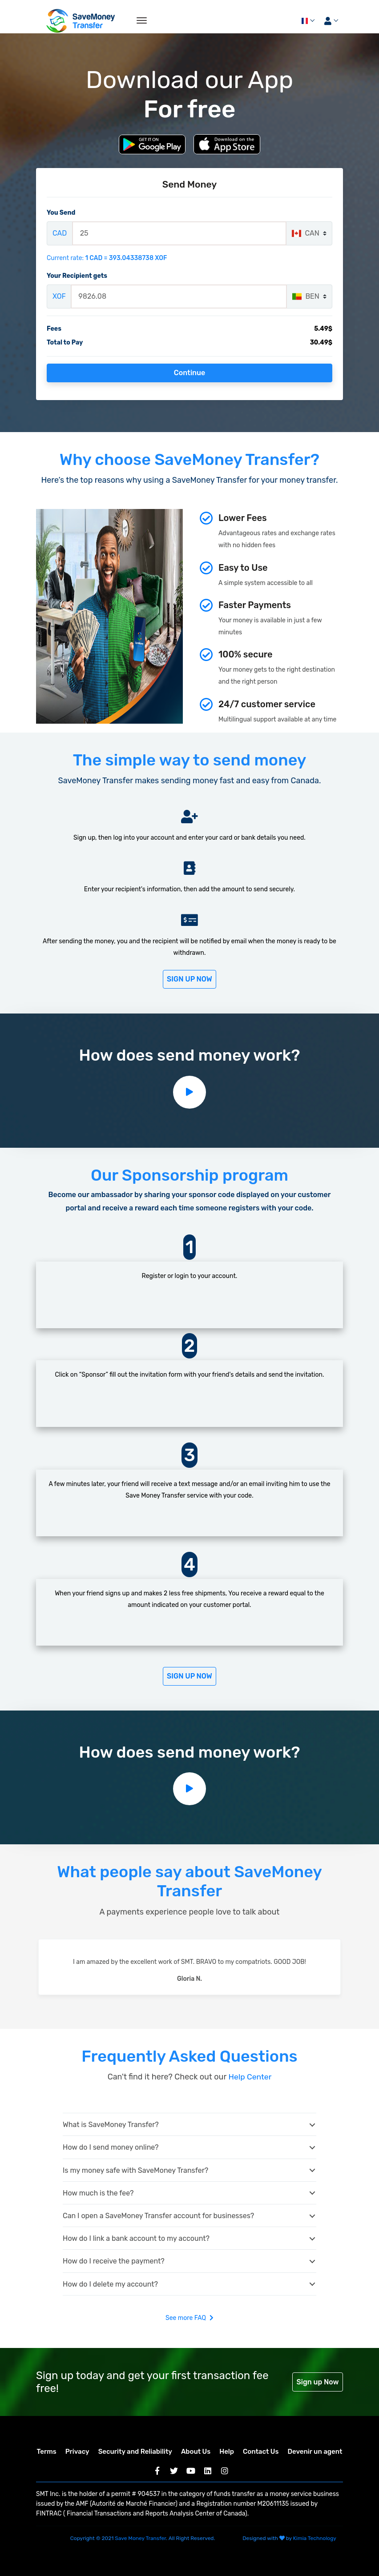 This screenshot has height=2576, width=379. What do you see at coordinates (189, 978) in the screenshot?
I see `Sign Up Now` at bounding box center [189, 978].